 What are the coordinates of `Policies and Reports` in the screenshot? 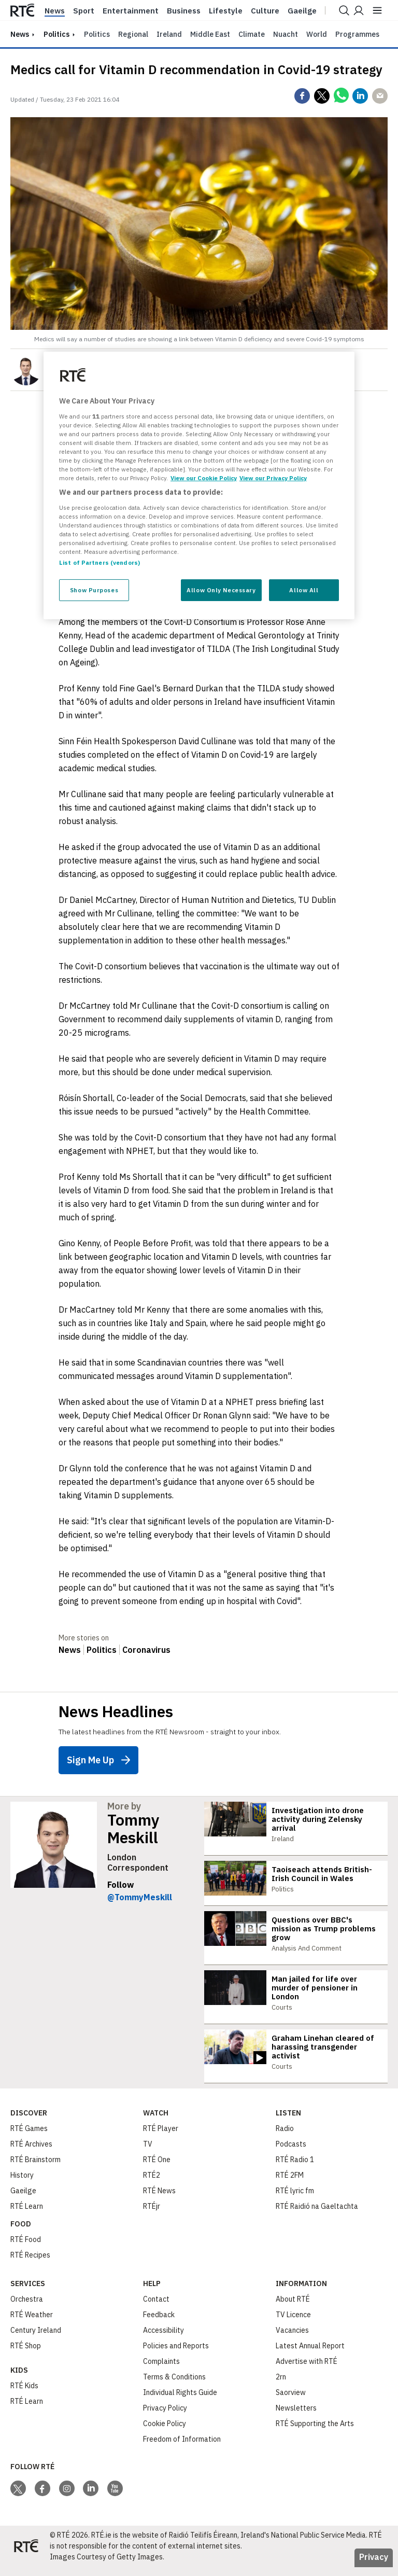 It's located at (176, 2354).